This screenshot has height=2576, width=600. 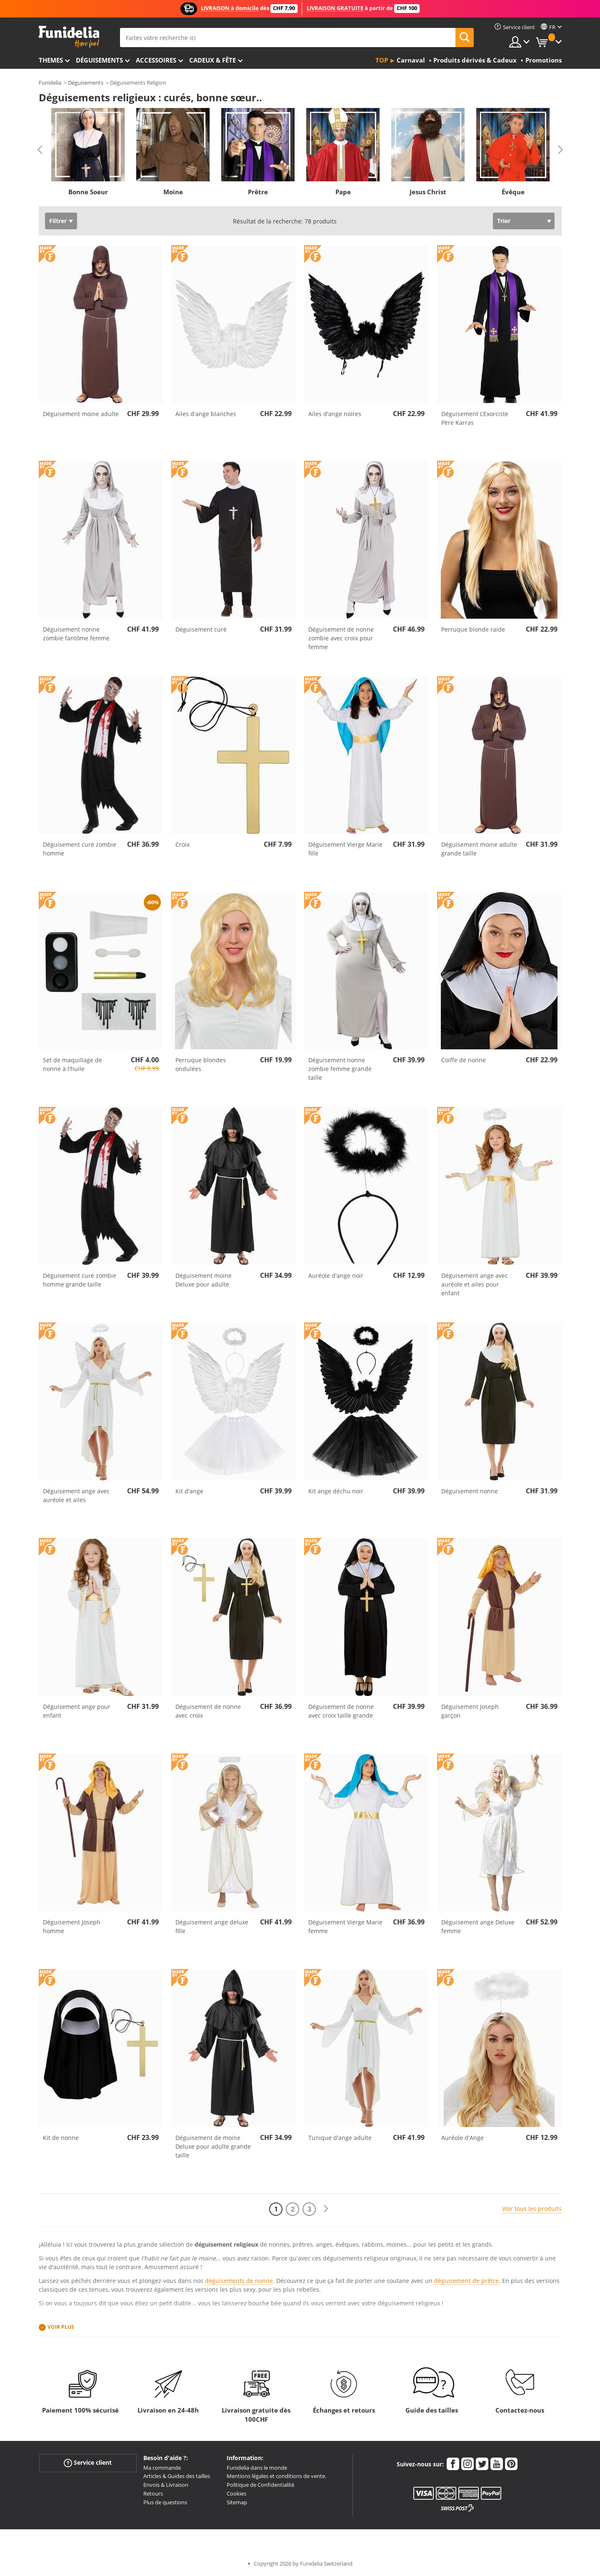 I want to click on Funidelia. Votre boutique en ligne de déguisements et accessoires sur Internet, so click(x=69, y=37).